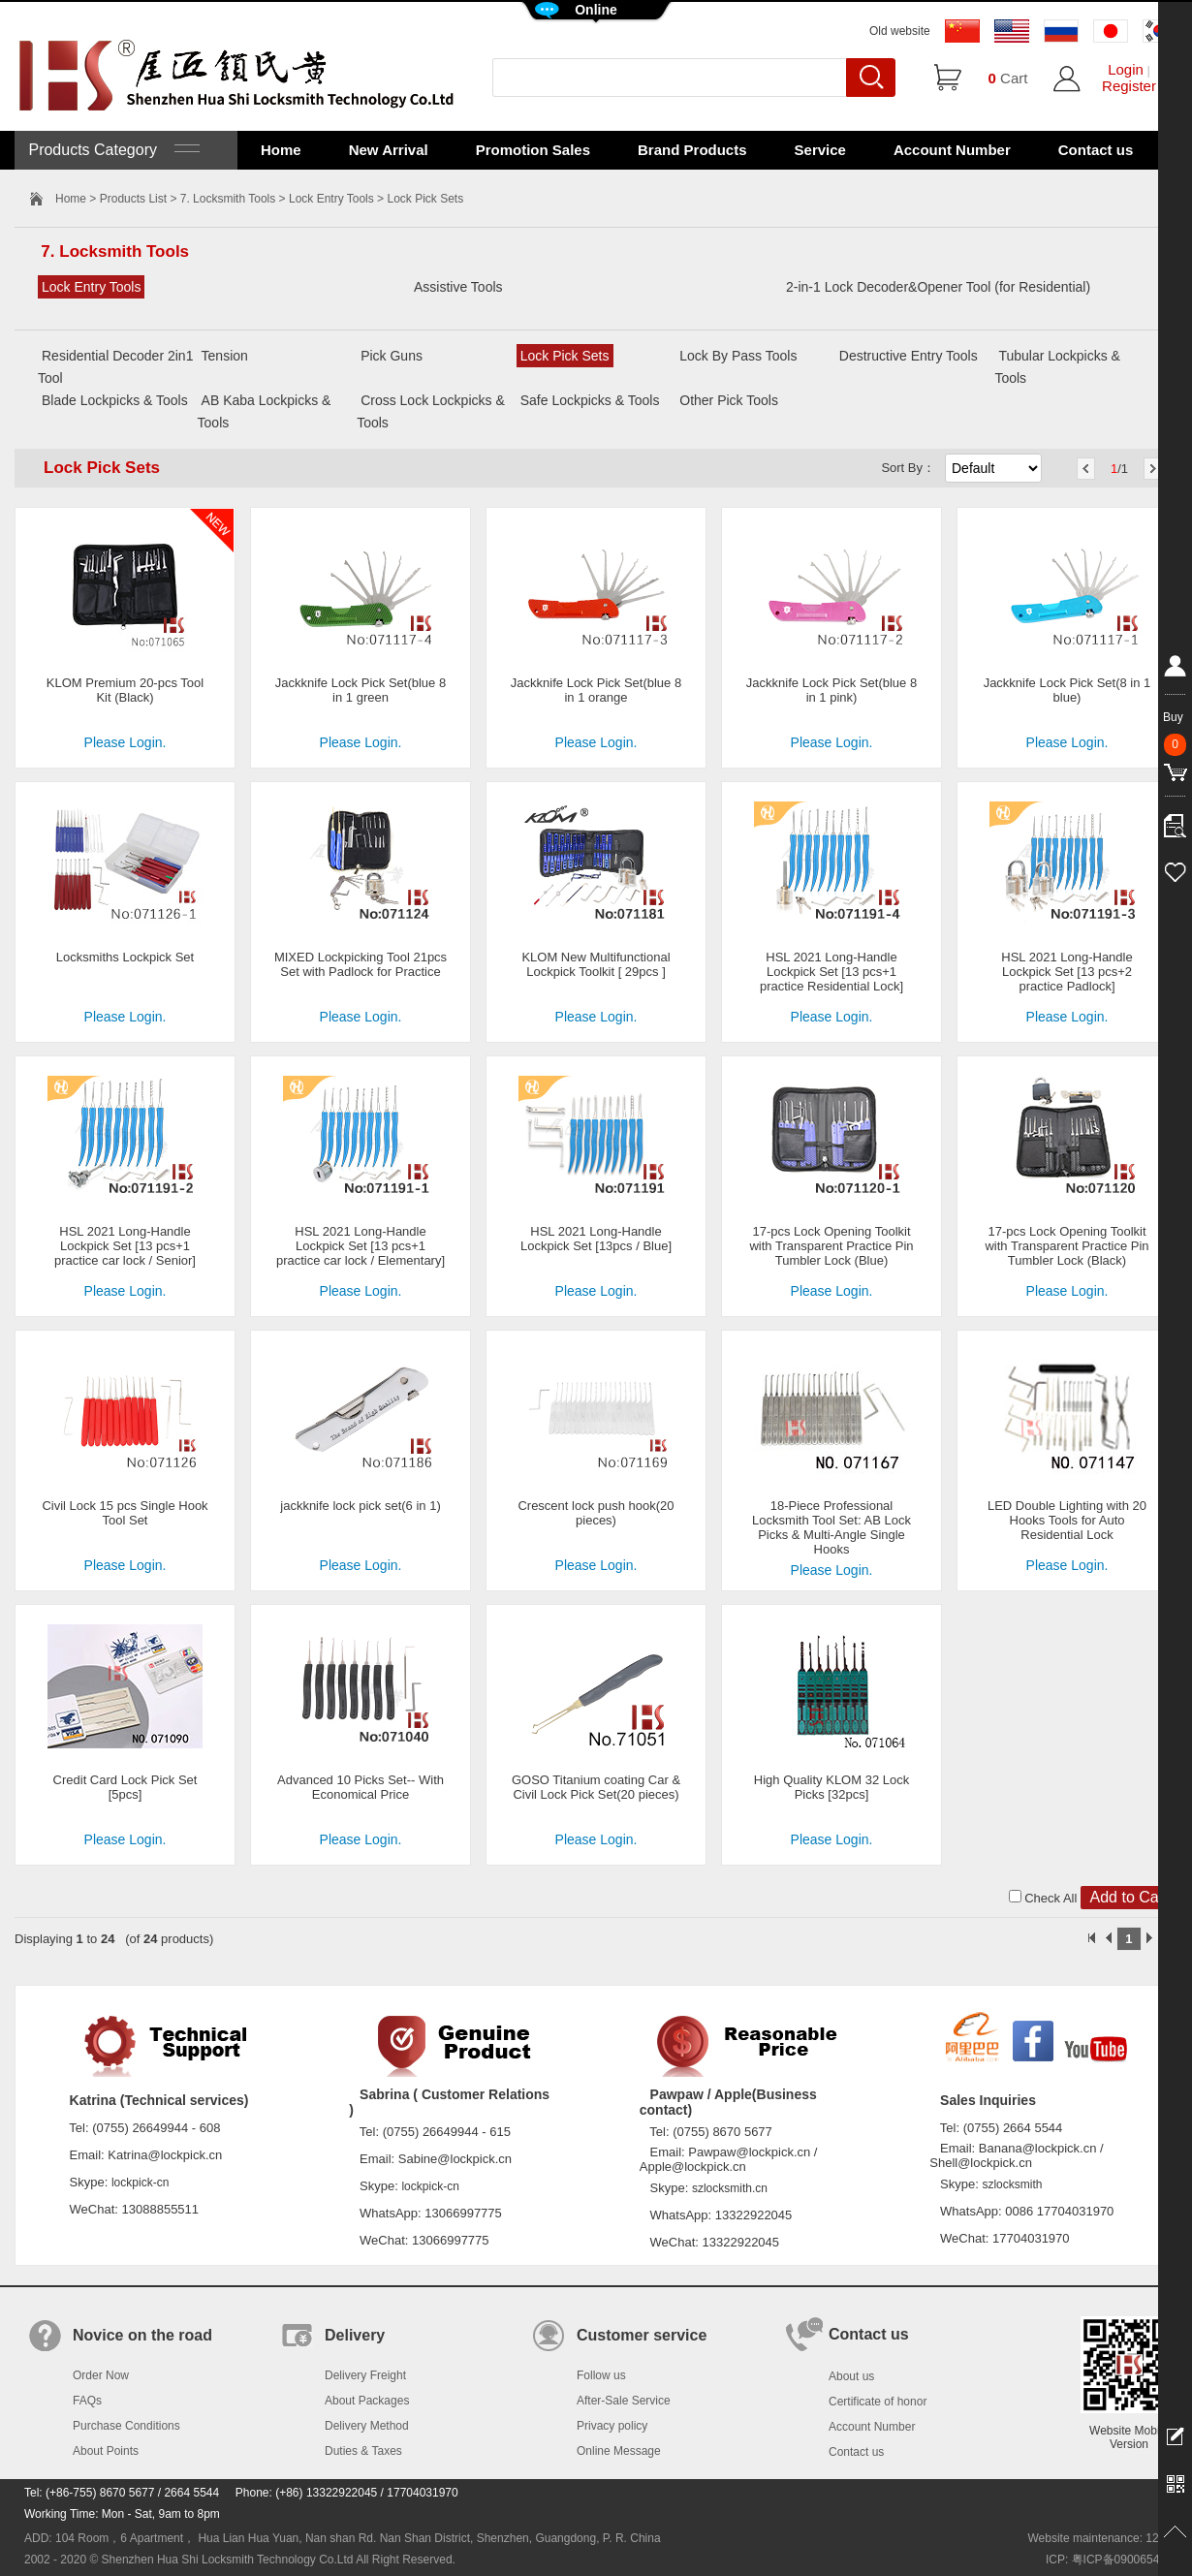 The image size is (1192, 2576). I want to click on AB Kaba Lockpicks & Tools, so click(264, 411).